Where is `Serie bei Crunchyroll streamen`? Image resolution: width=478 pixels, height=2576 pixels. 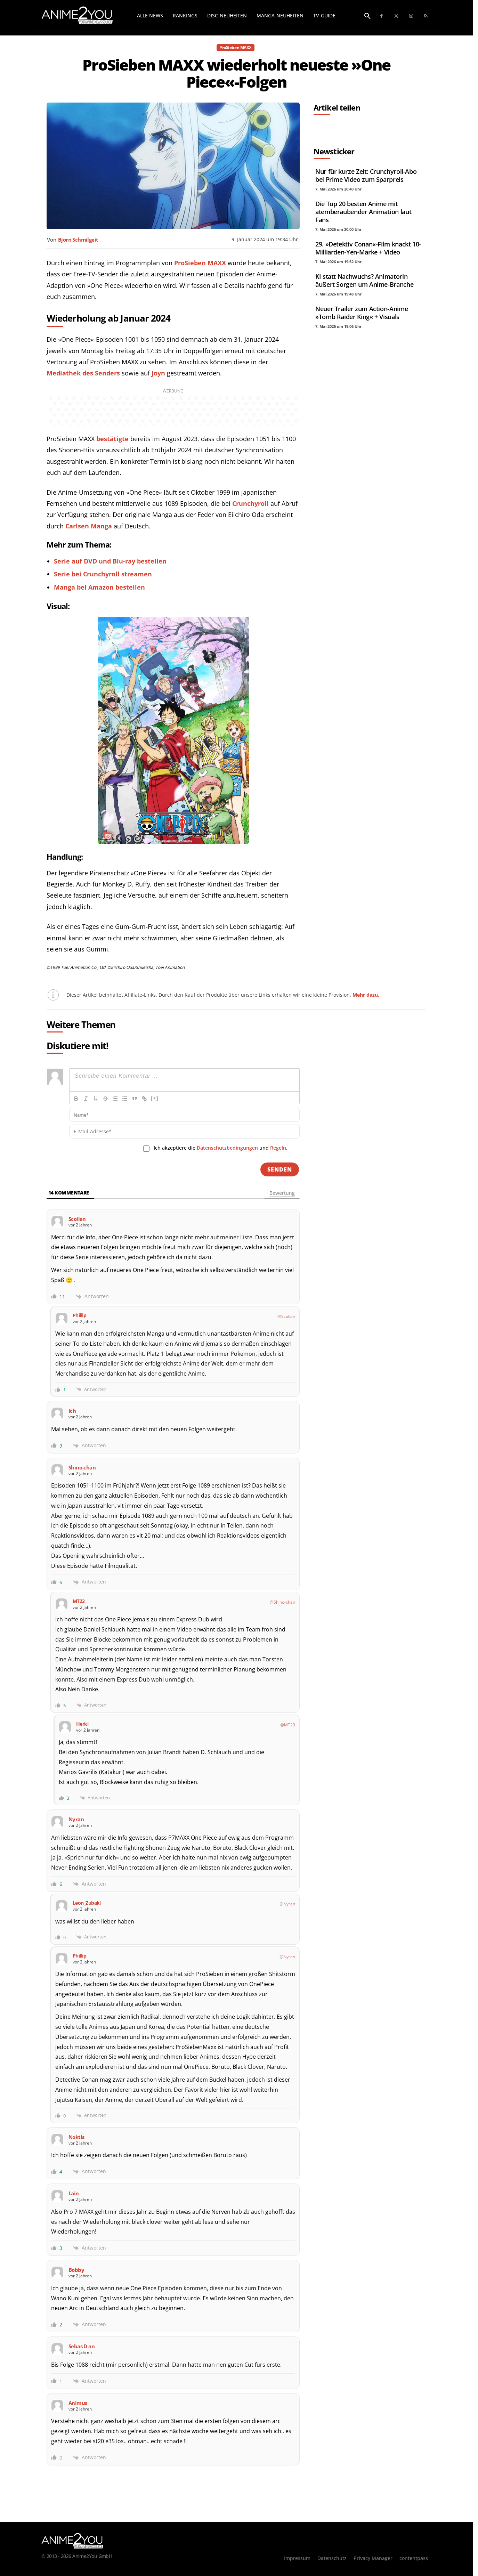 Serie bei Crunchyroll streamen is located at coordinates (103, 574).